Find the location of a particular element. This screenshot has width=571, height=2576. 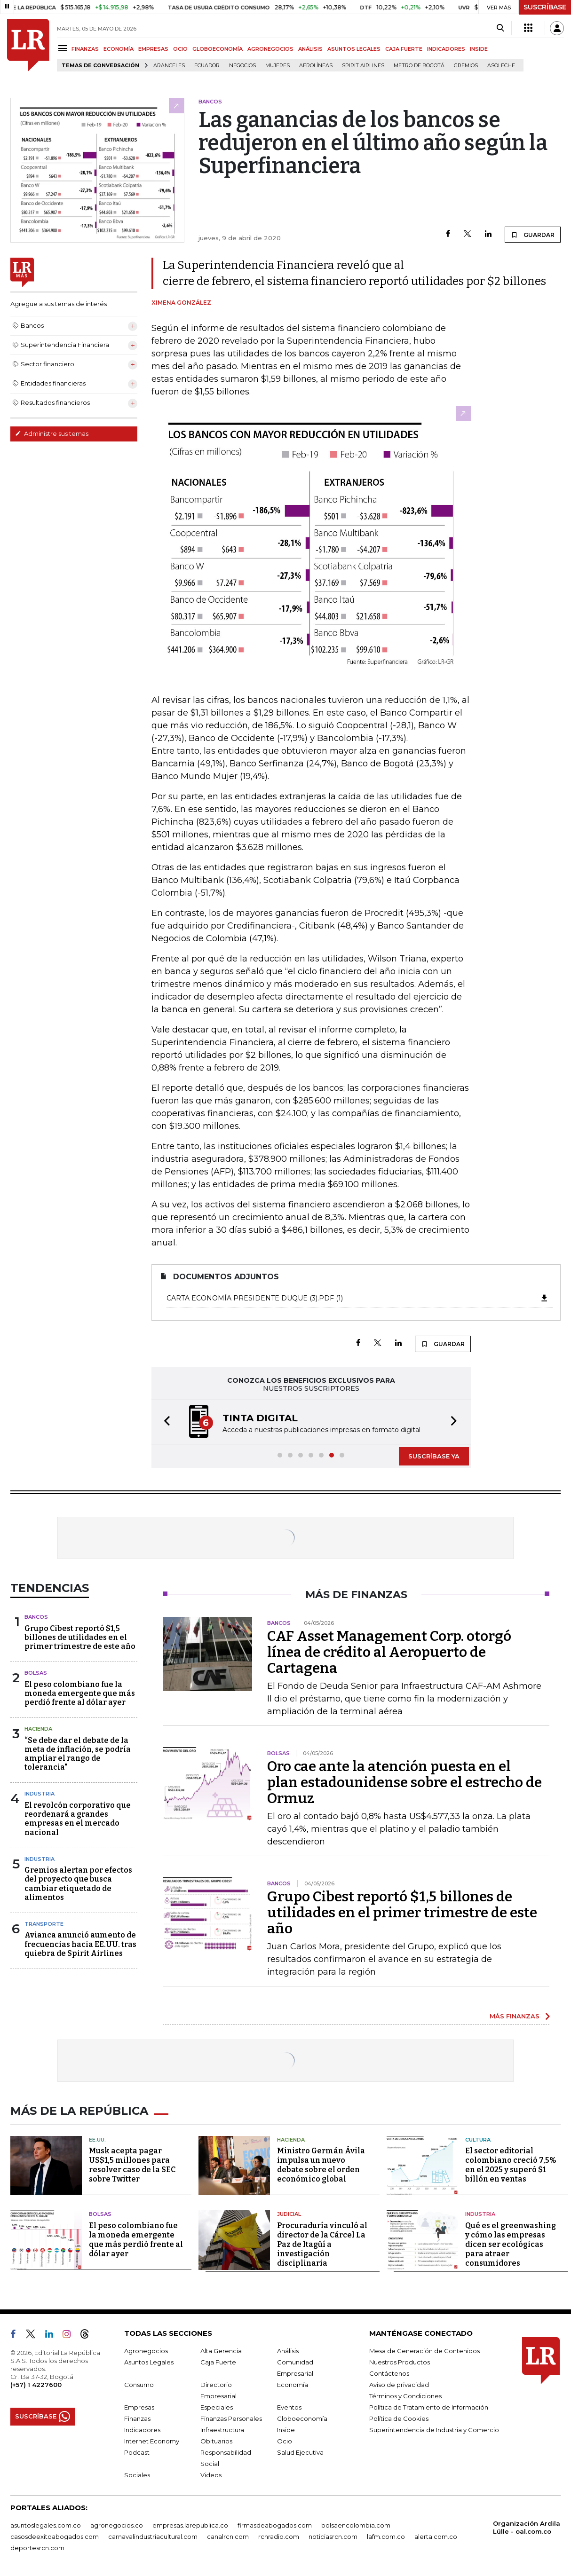

Ecuador is located at coordinates (207, 66).